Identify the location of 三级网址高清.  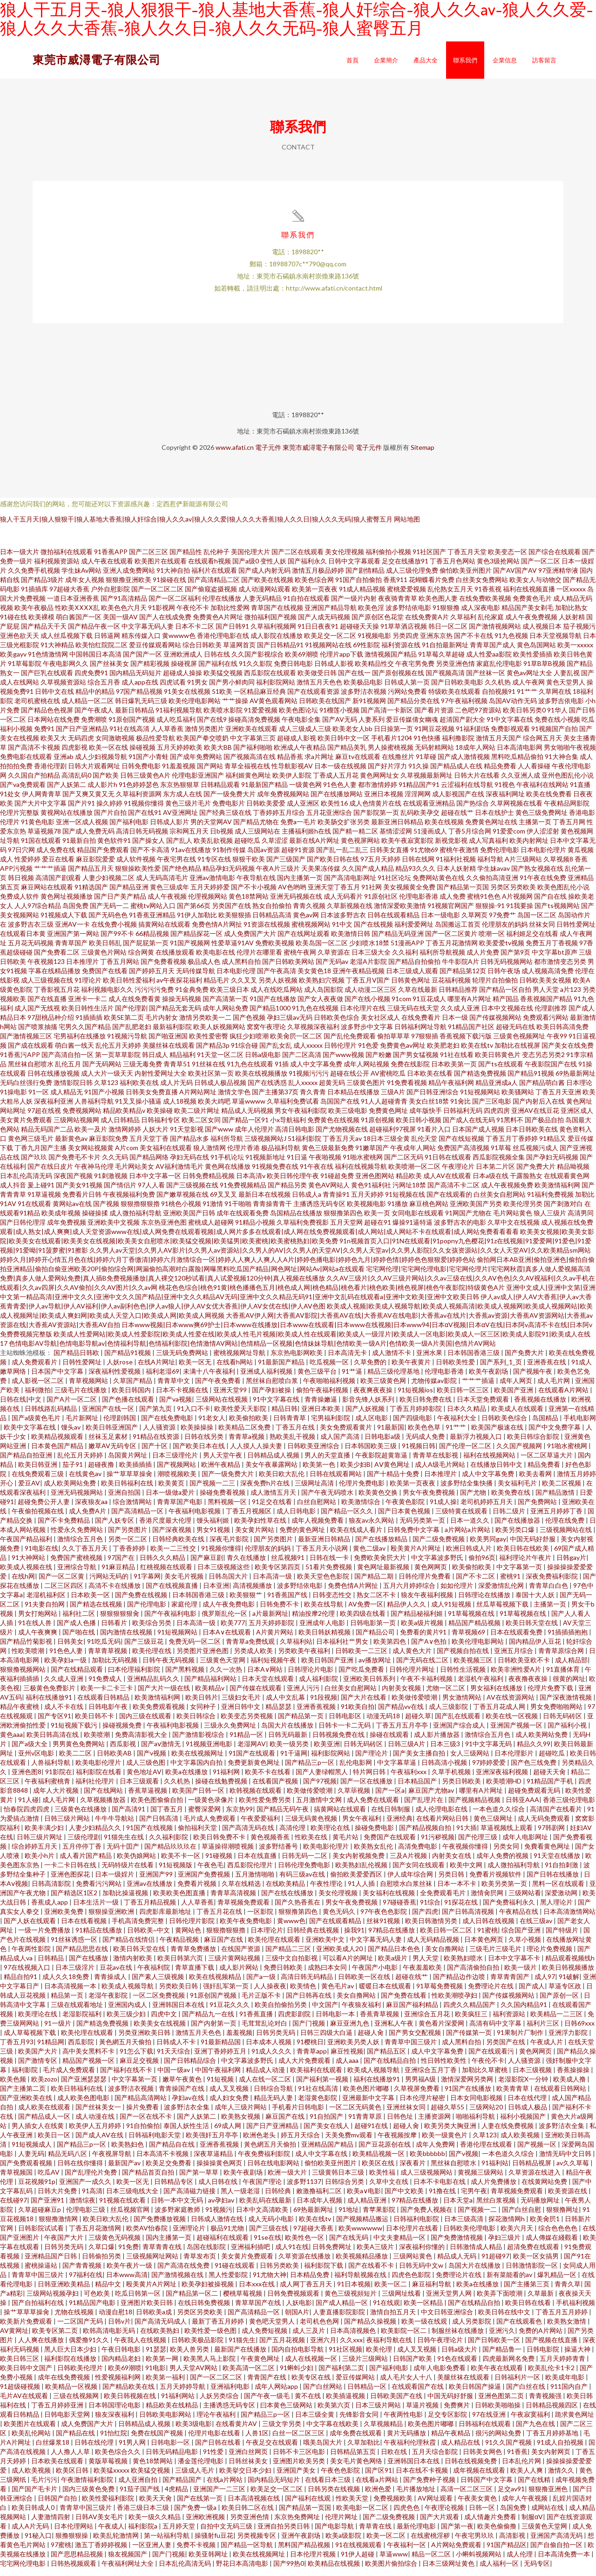
(315, 1491).